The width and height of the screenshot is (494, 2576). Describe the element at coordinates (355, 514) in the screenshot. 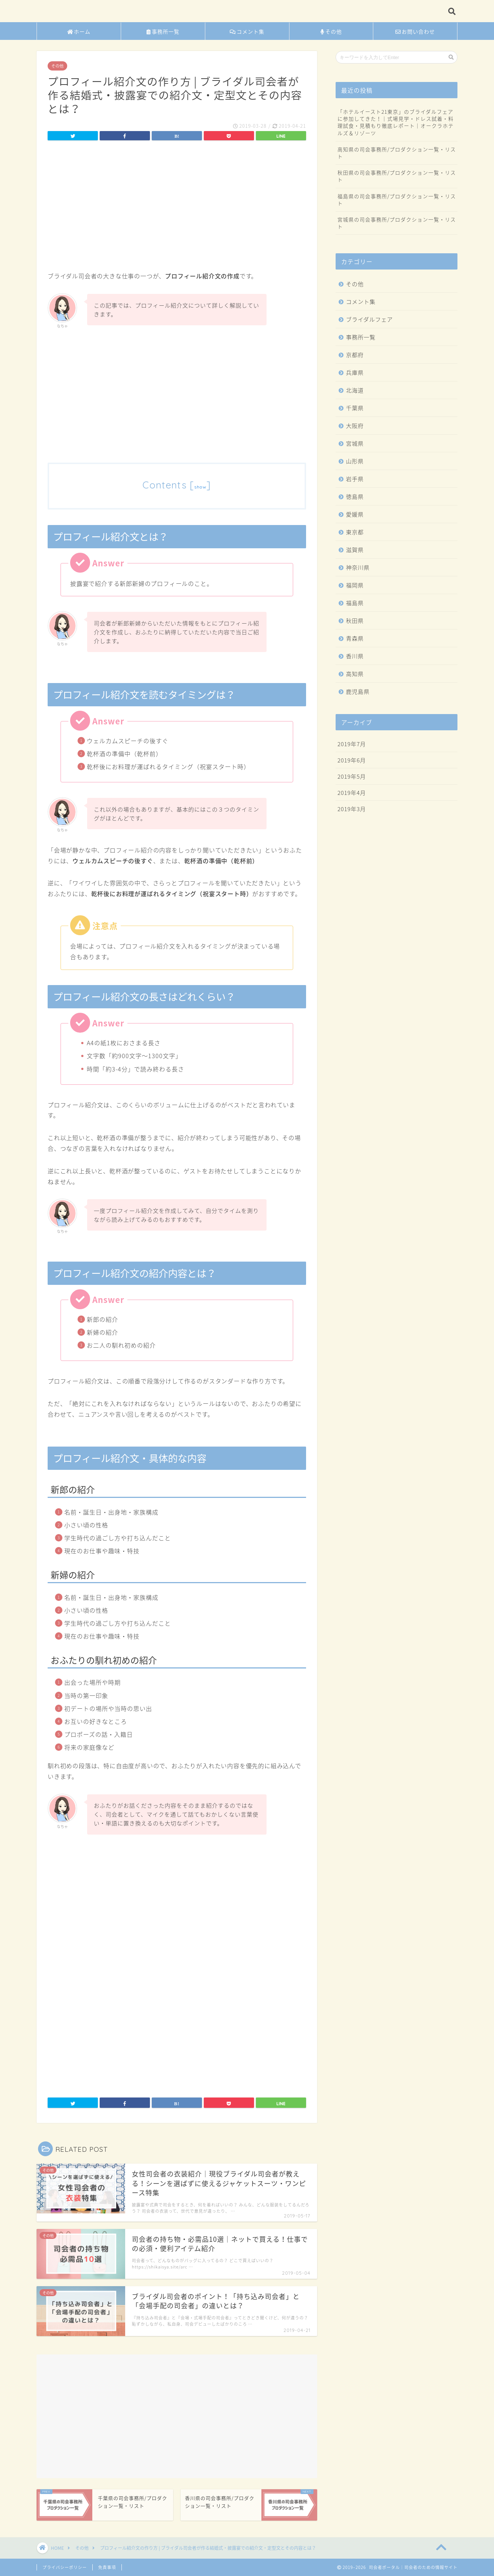

I see `愛媛県` at that location.